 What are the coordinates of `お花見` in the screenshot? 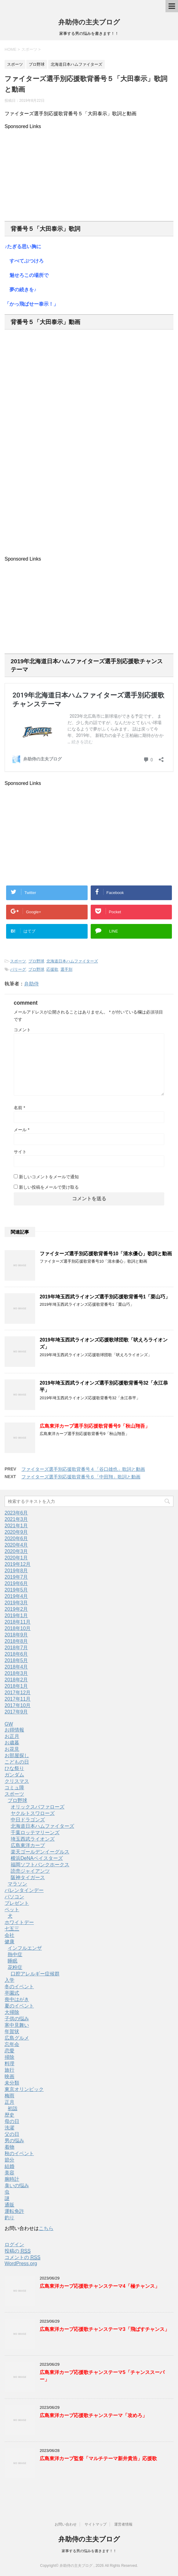 It's located at (12, 1749).